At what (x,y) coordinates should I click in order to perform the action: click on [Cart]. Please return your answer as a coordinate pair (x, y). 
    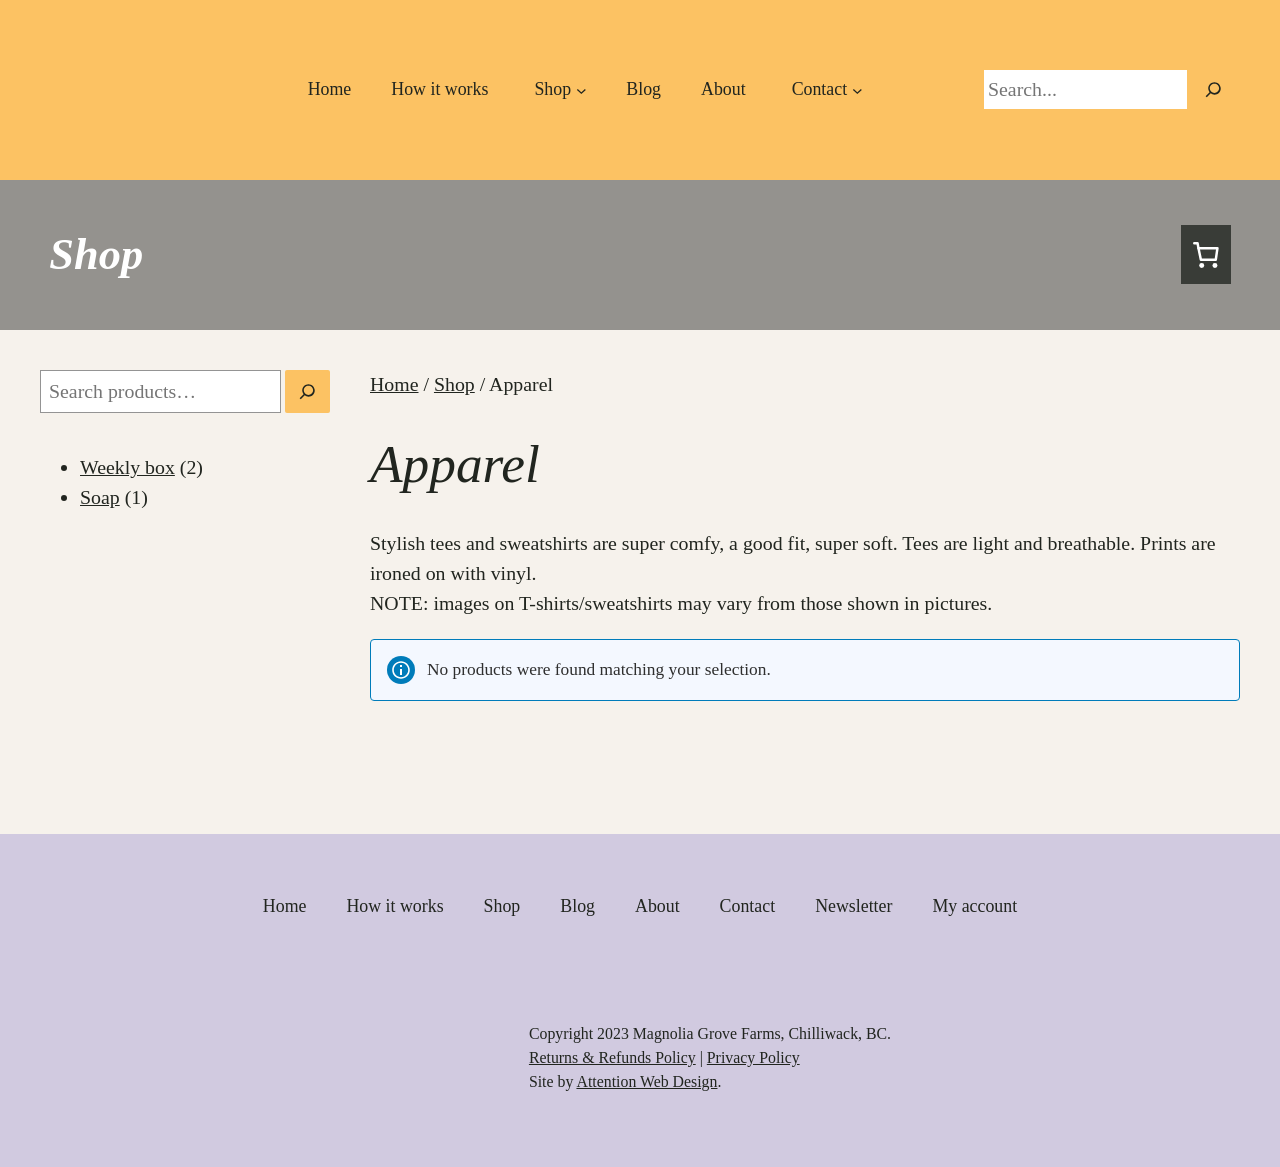
    Looking at the image, I should click on (1206, 255).